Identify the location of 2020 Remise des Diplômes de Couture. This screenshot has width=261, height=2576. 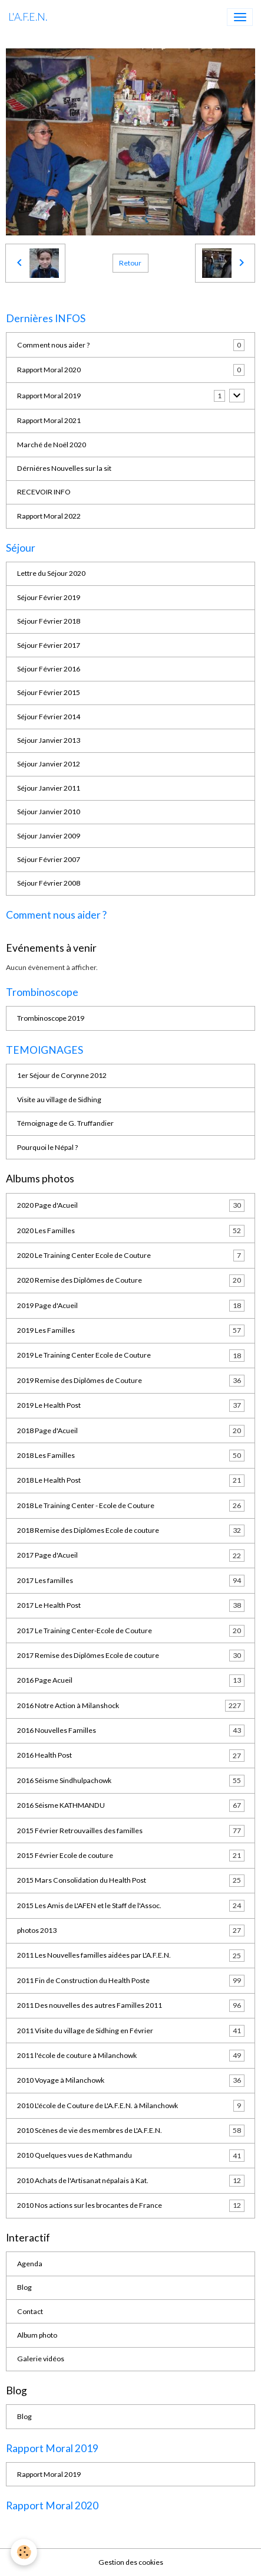
(131, 1280).